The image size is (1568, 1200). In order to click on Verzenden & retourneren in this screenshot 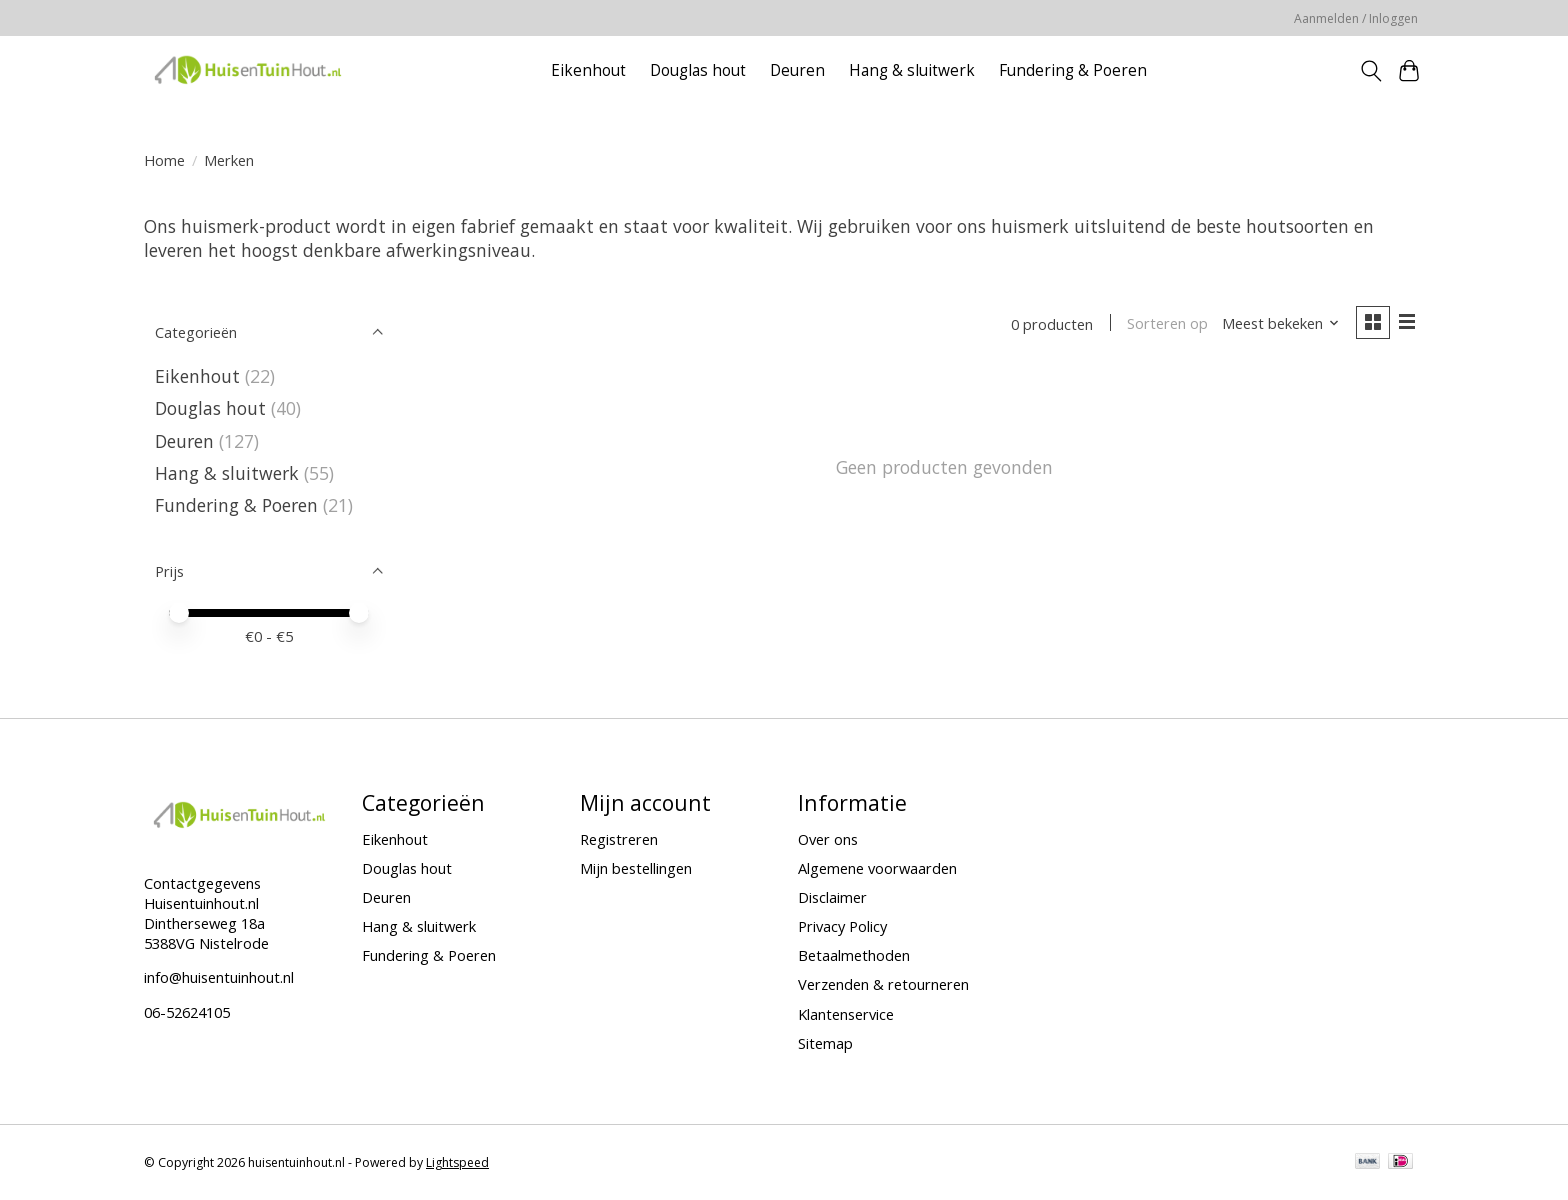, I will do `click(883, 984)`.